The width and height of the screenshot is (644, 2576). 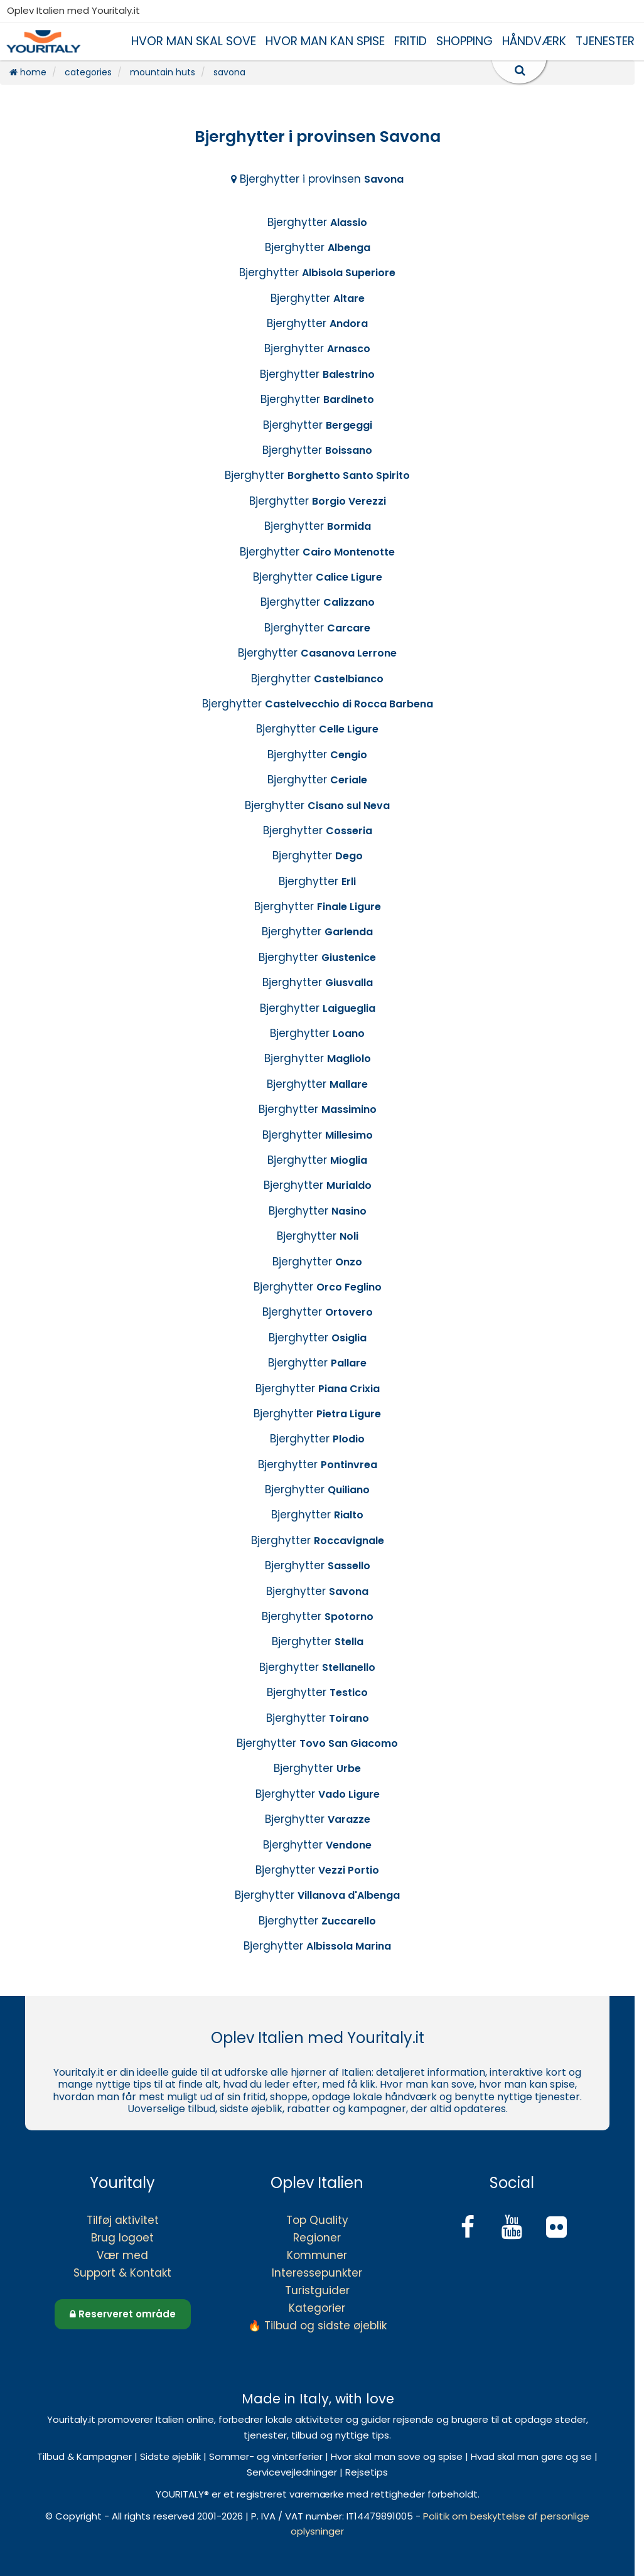 I want to click on 🔥 Tilbud og sidste øjeblik, so click(x=317, y=2325).